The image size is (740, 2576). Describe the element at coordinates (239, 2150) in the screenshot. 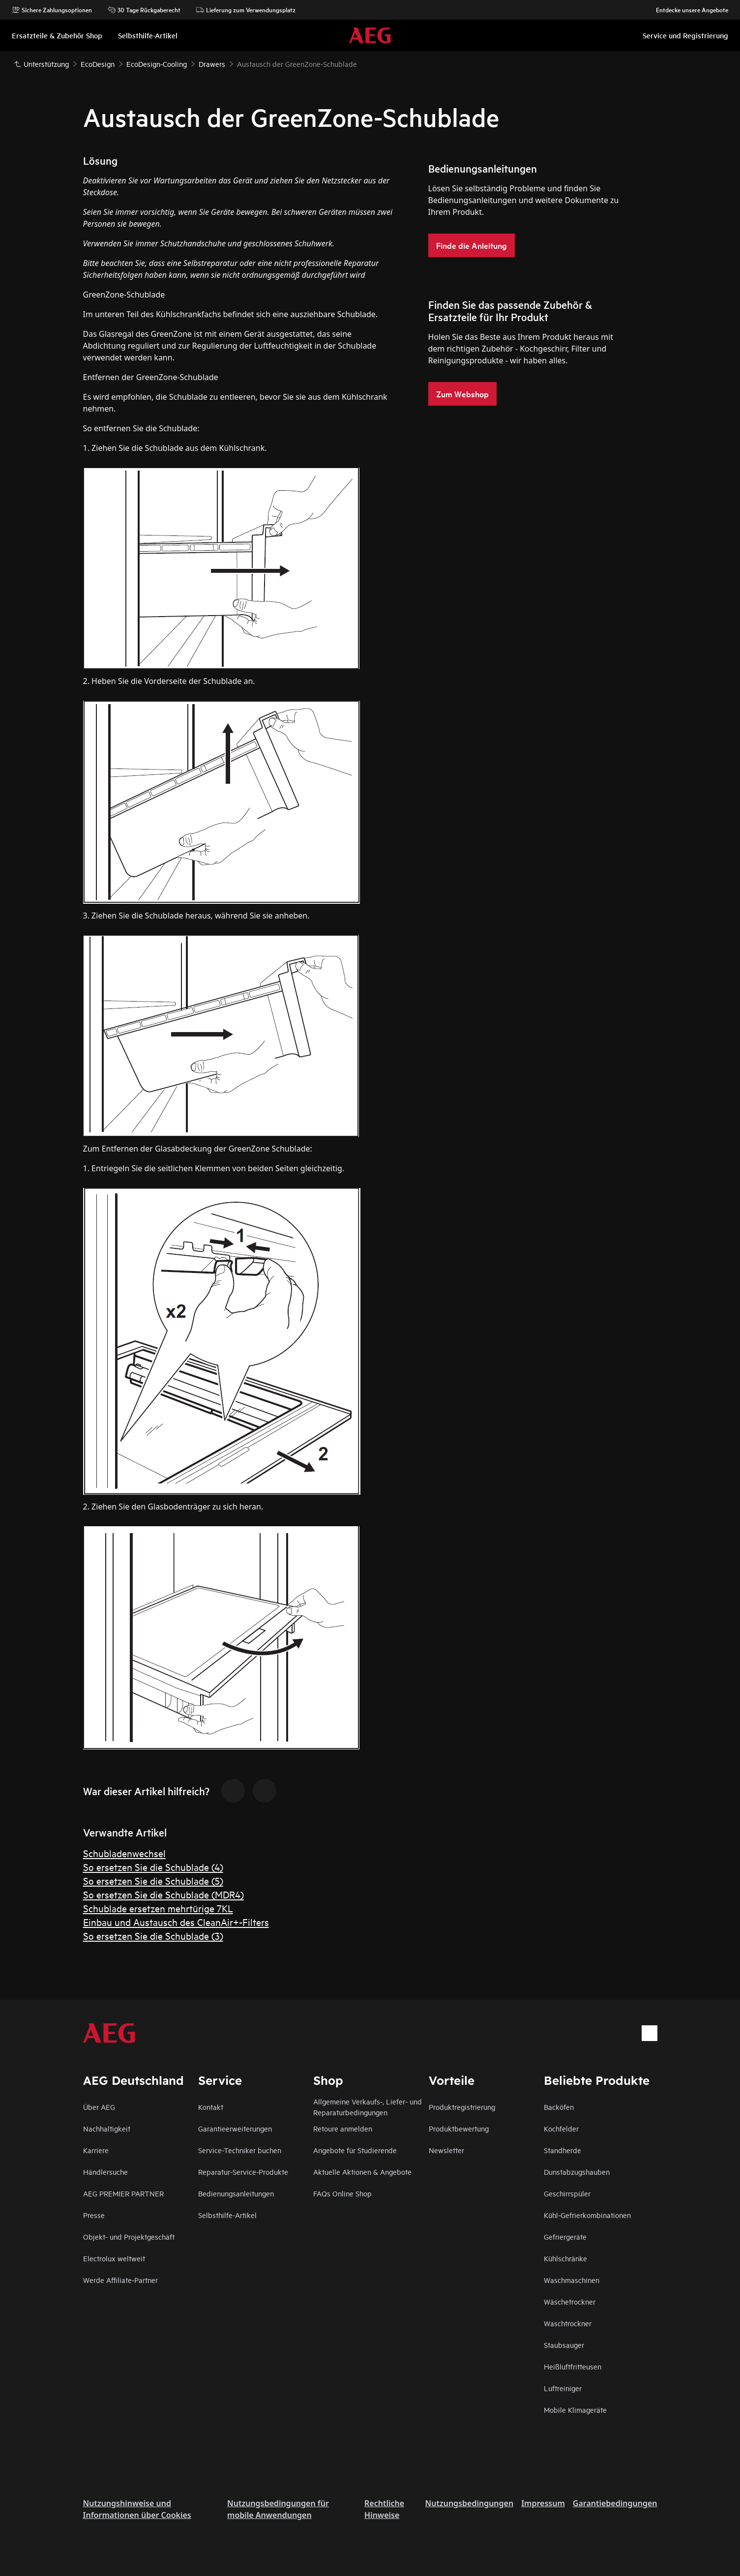

I see `Service-Techniker buchen` at that location.